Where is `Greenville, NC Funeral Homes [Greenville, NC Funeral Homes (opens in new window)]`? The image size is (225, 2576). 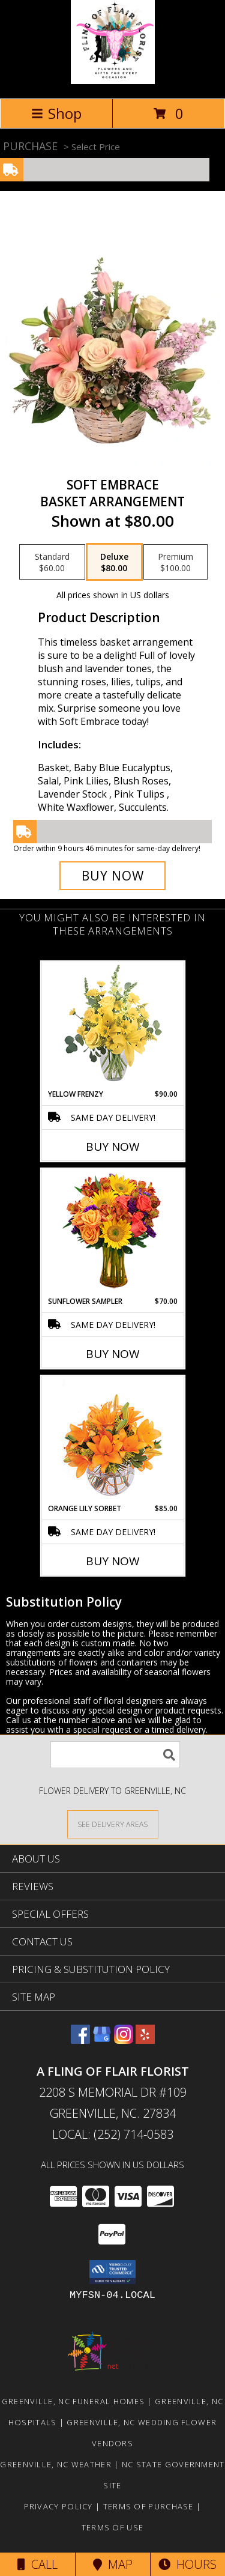
Greenville, NC Funeral Homes [Greenville, NC Funeral Homes (opens in new window)] is located at coordinates (73, 2401).